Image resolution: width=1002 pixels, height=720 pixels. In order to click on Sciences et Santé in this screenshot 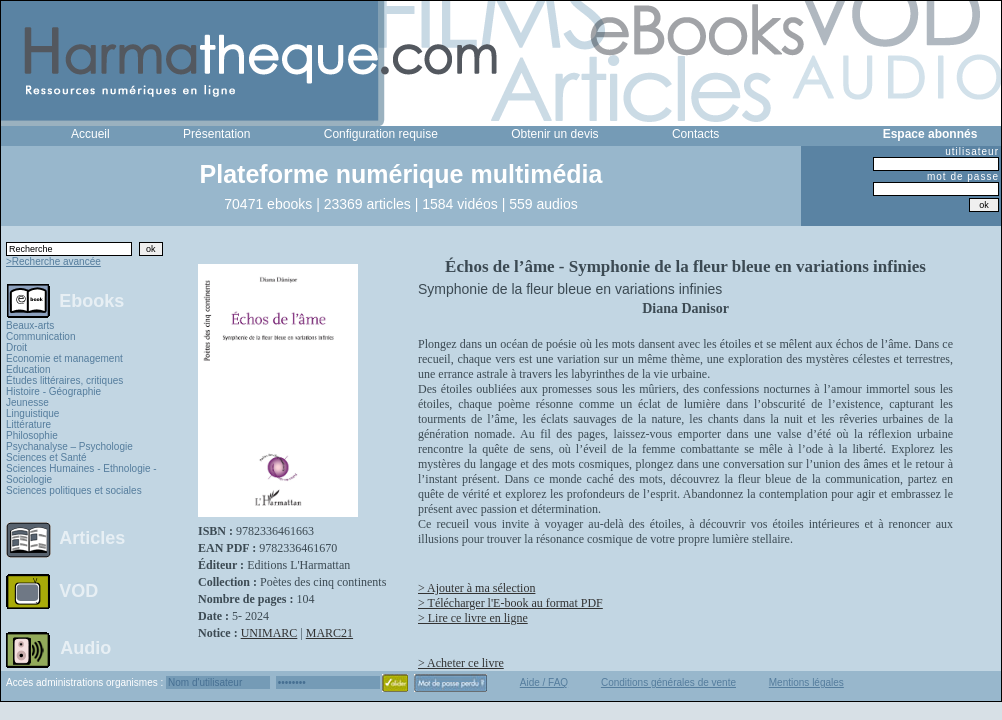, I will do `click(46, 457)`.